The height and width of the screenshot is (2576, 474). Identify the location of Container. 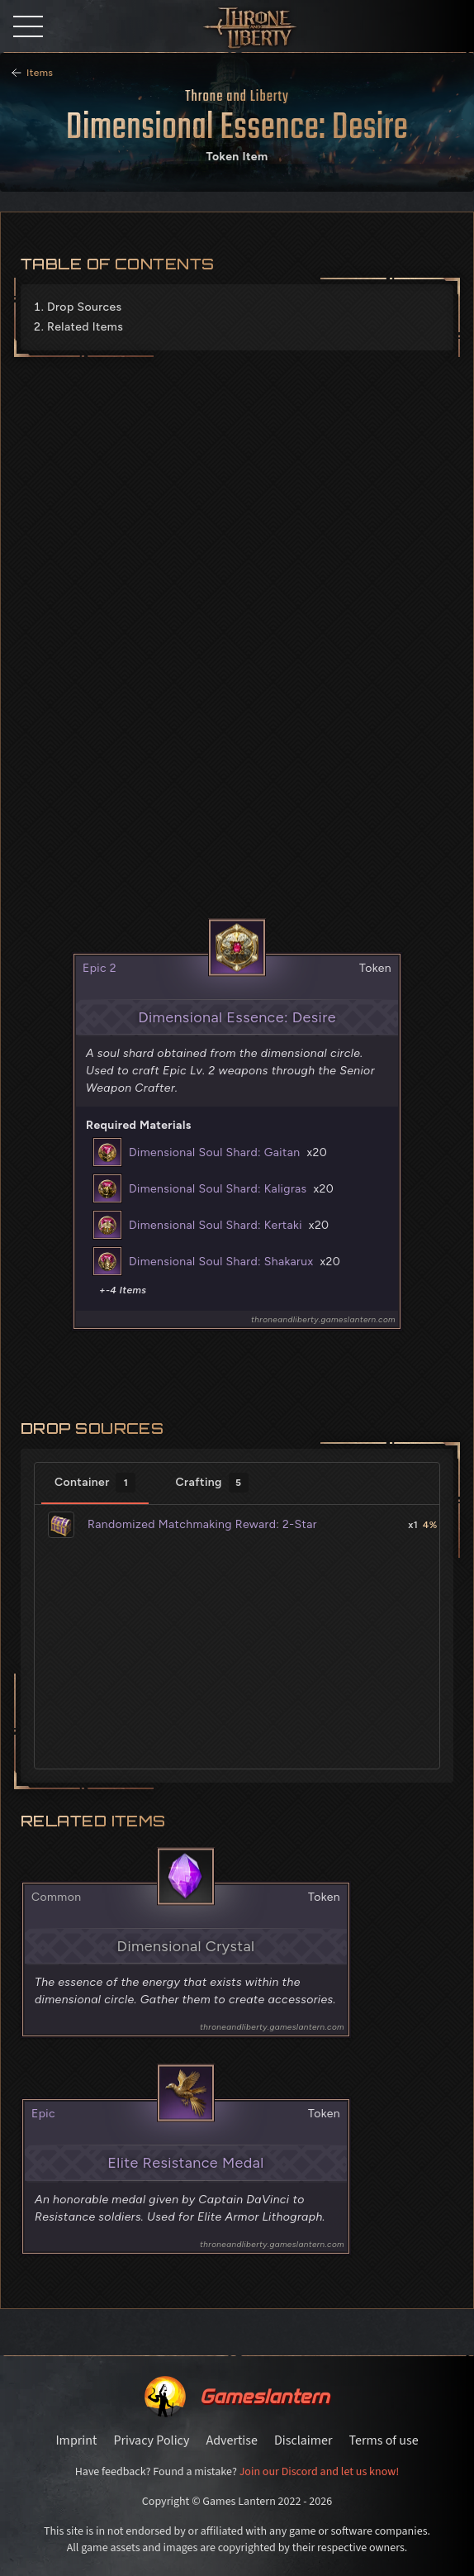
(95, 1483).